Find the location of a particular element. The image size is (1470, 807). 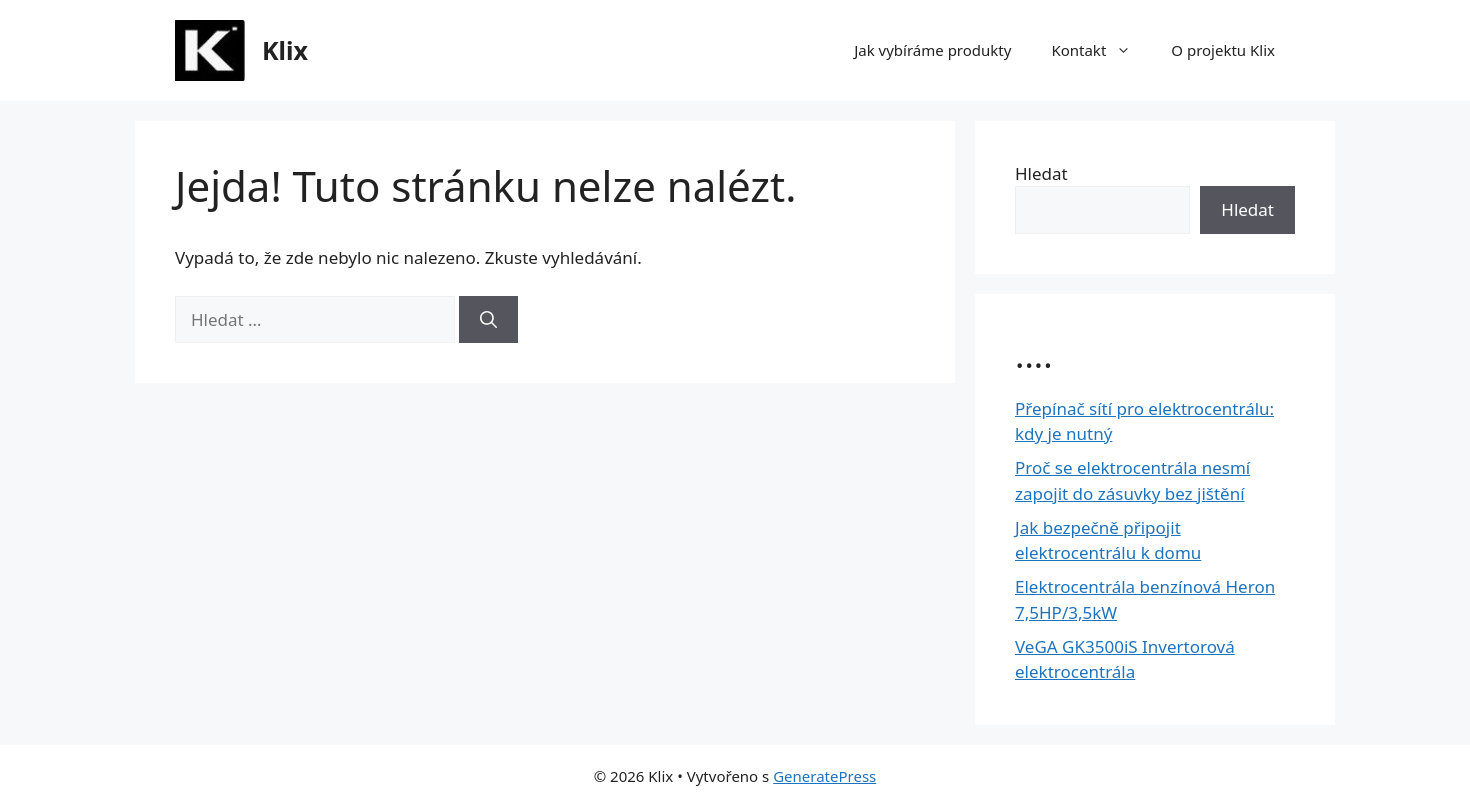

Kontakt is located at coordinates (1101, 50).